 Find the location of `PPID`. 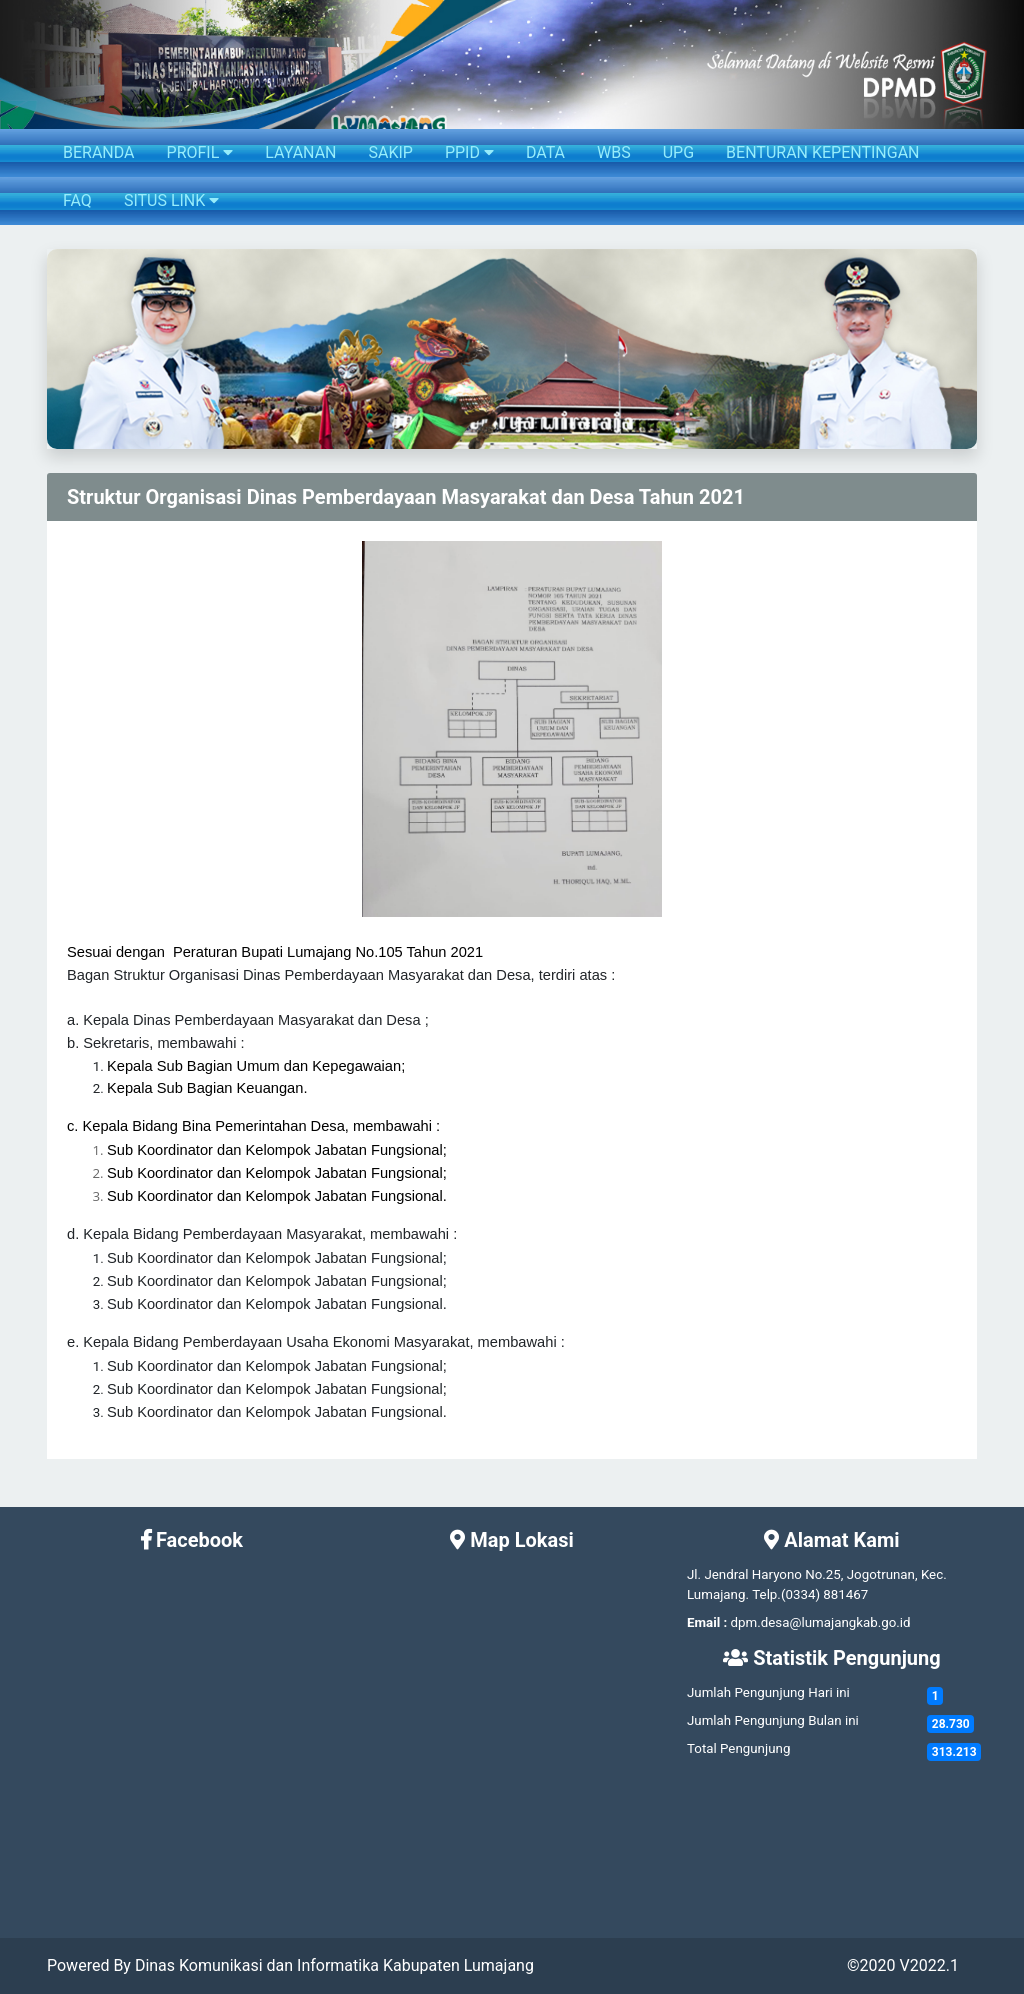

PPID is located at coordinates (469, 152).